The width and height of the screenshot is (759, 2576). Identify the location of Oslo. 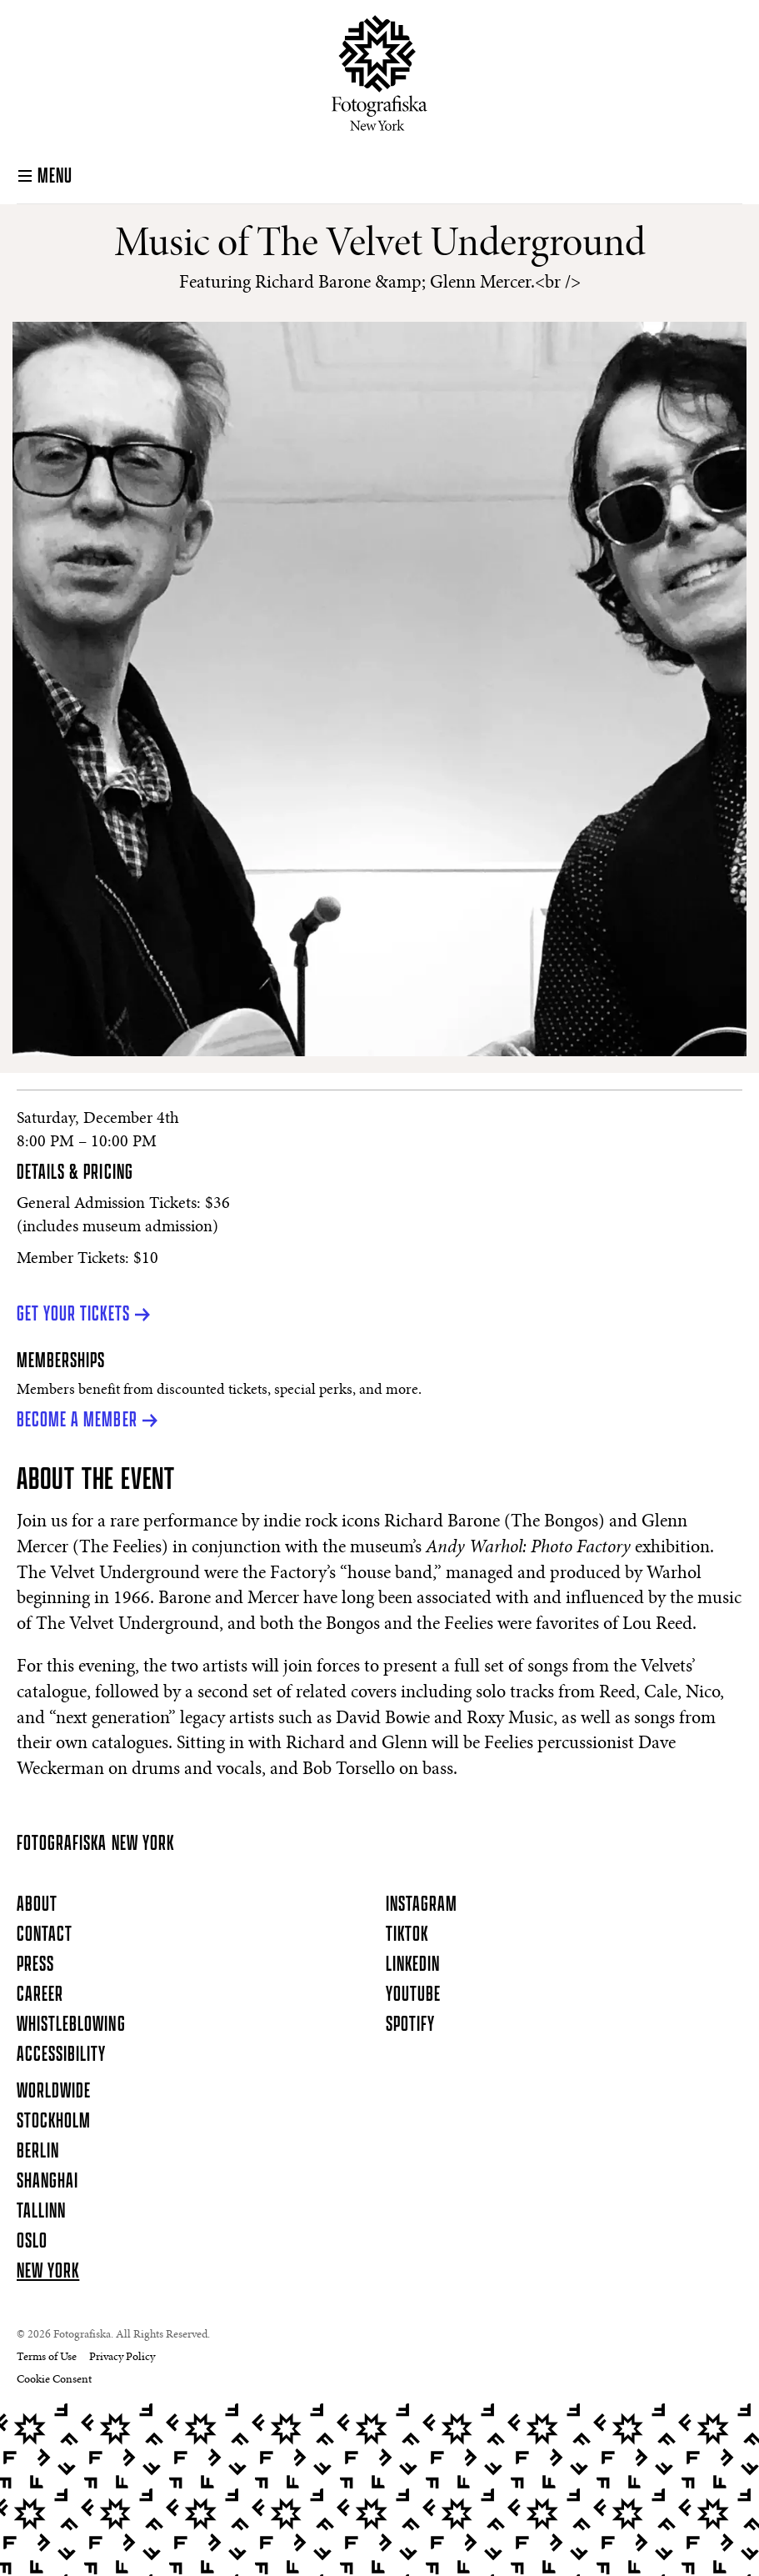
(32, 2242).